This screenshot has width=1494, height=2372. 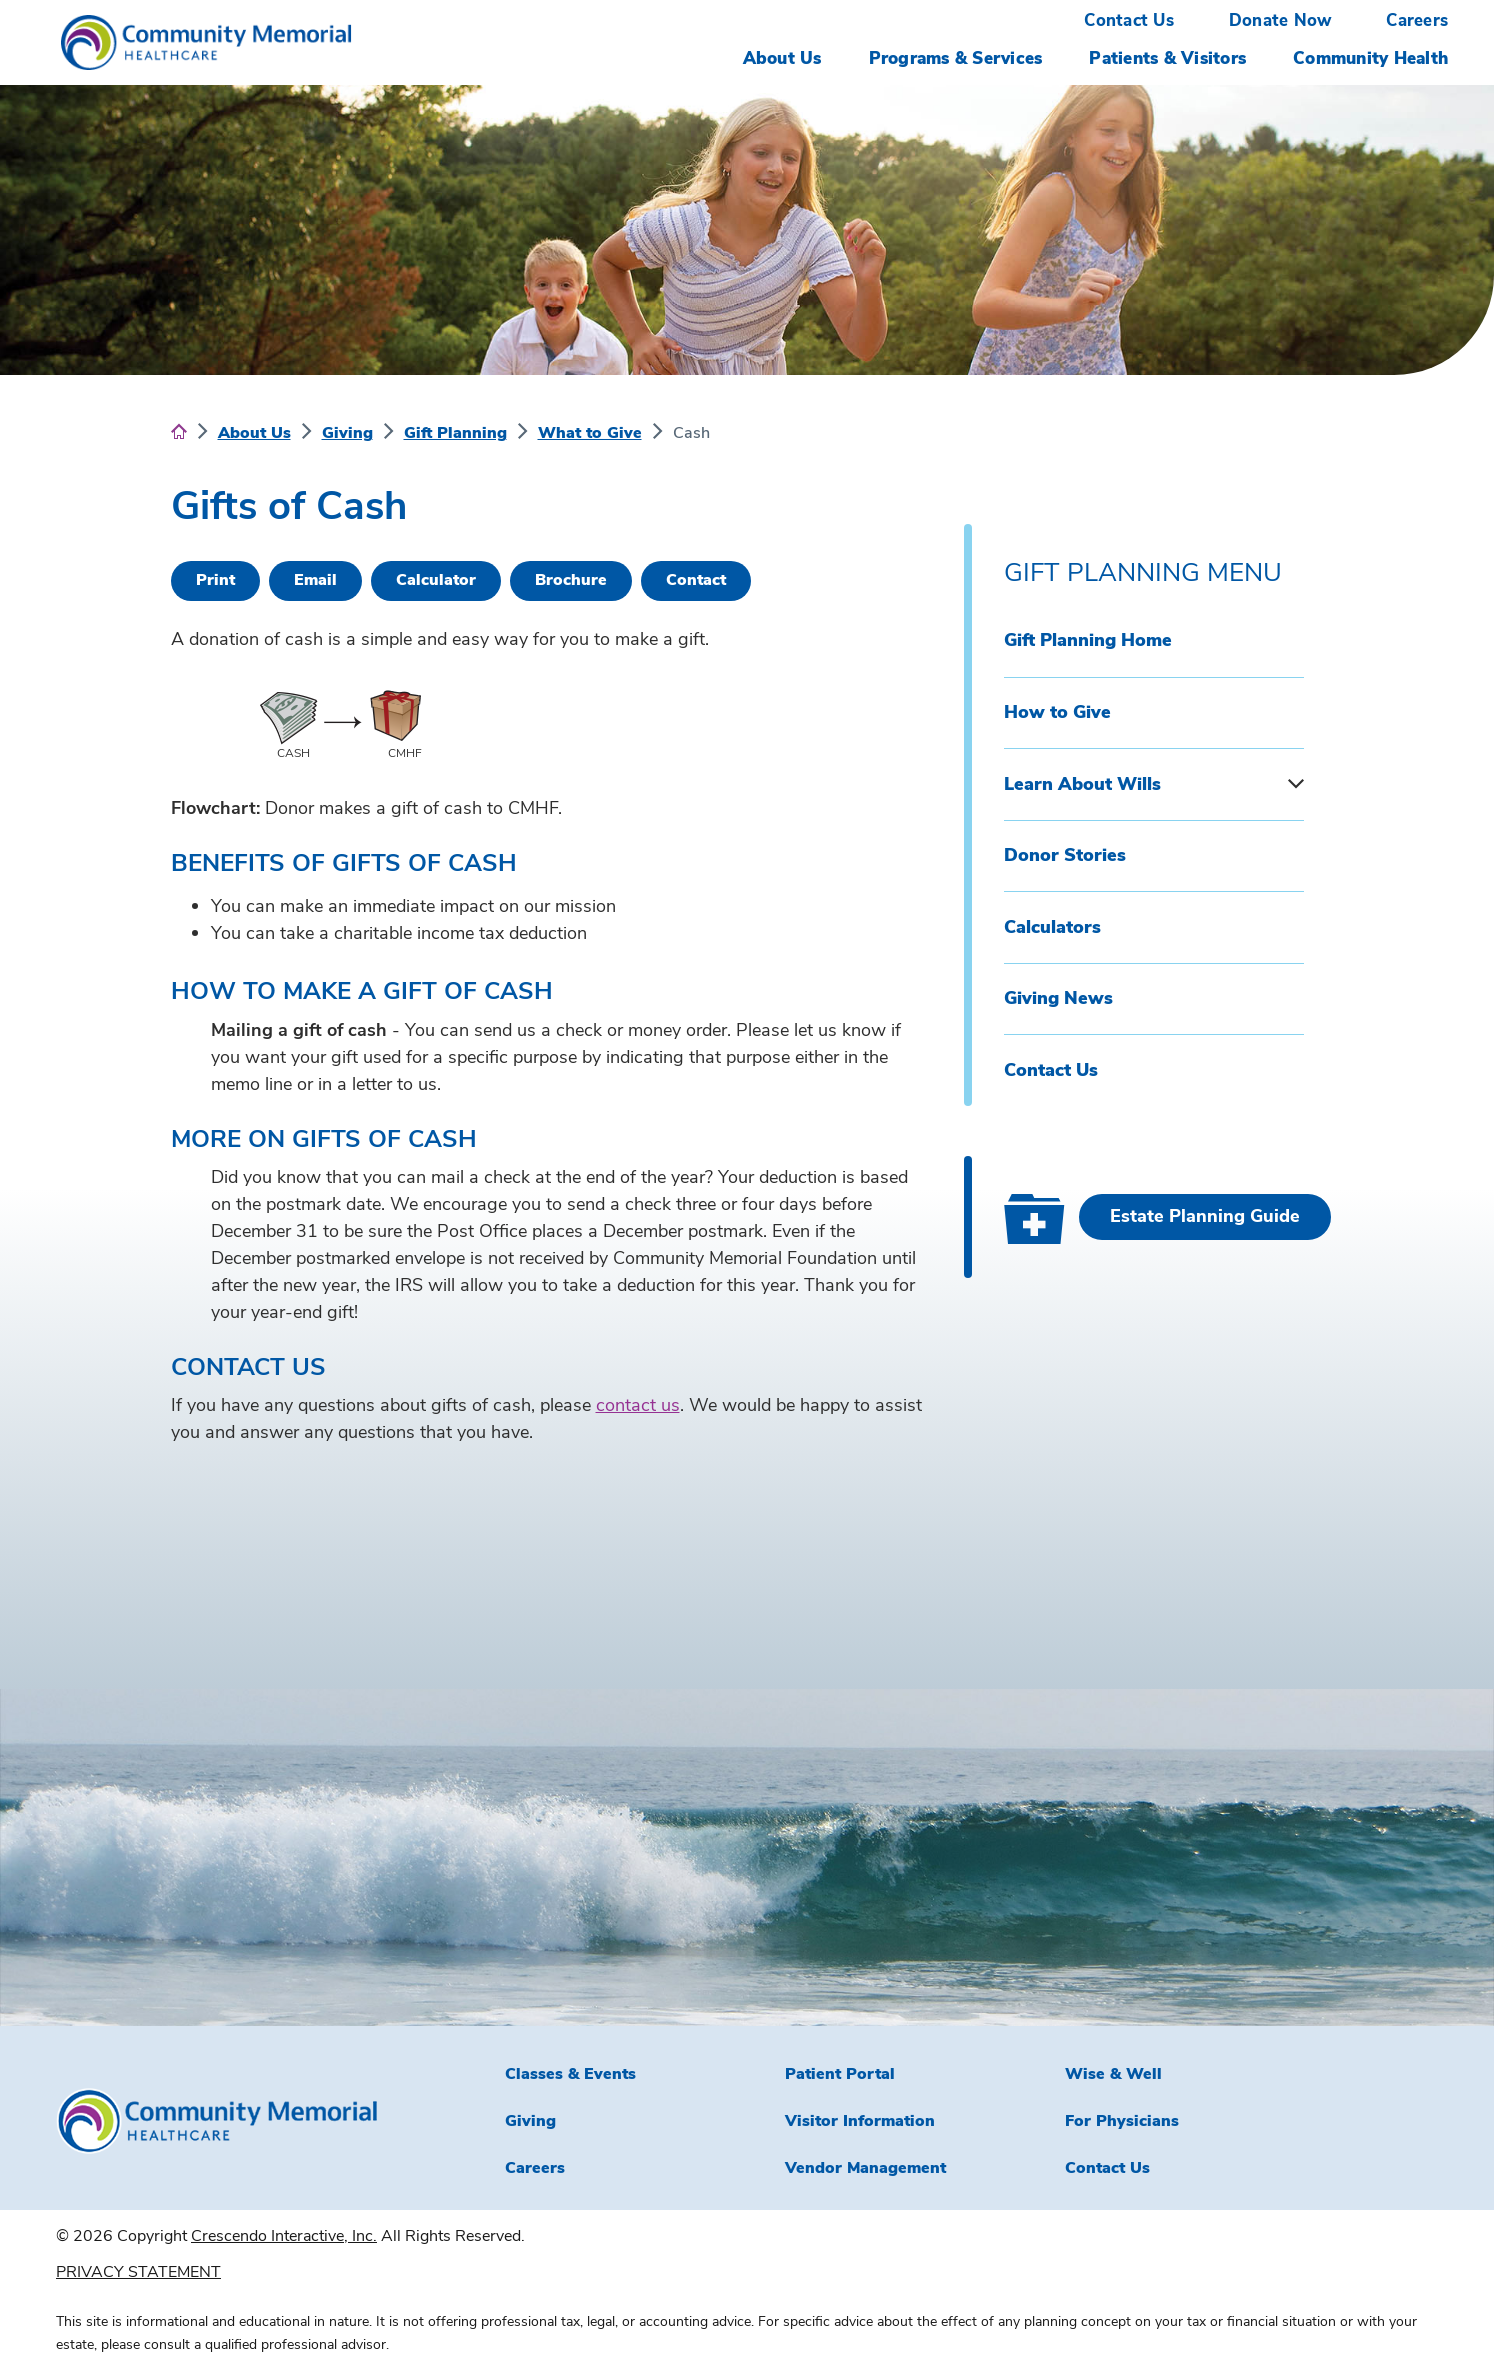 I want to click on Visitor Information, so click(x=860, y=2121).